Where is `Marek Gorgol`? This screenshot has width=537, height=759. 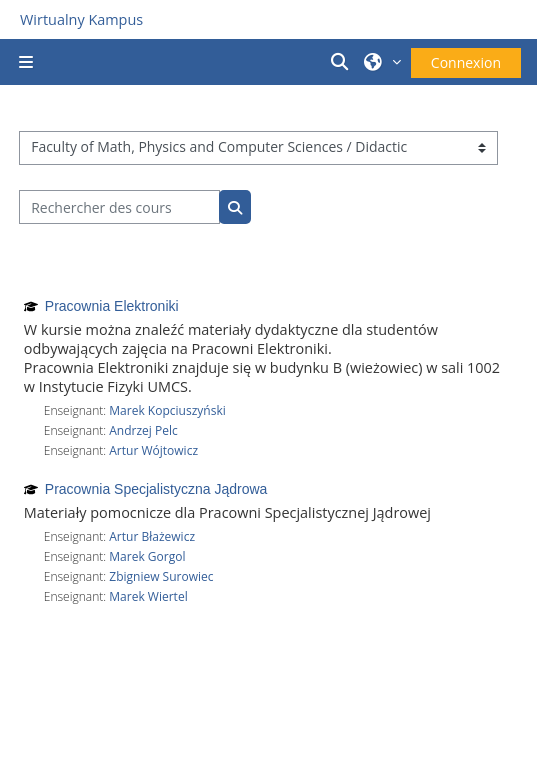
Marek Gorgol is located at coordinates (147, 556).